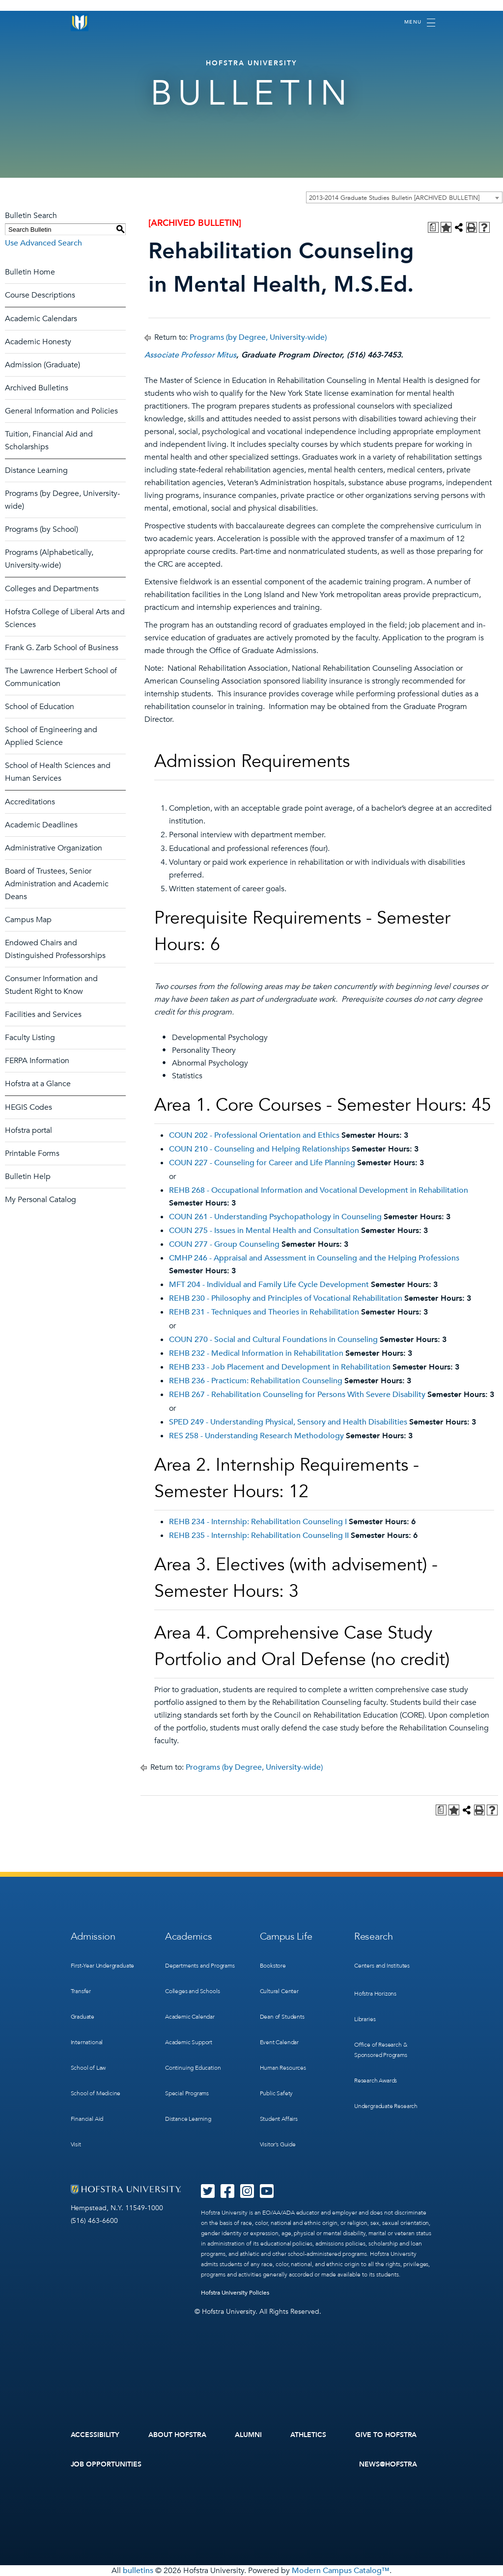 This screenshot has height=2576, width=503. I want to click on [Print Degree Planner (opens a new window)], so click(433, 227).